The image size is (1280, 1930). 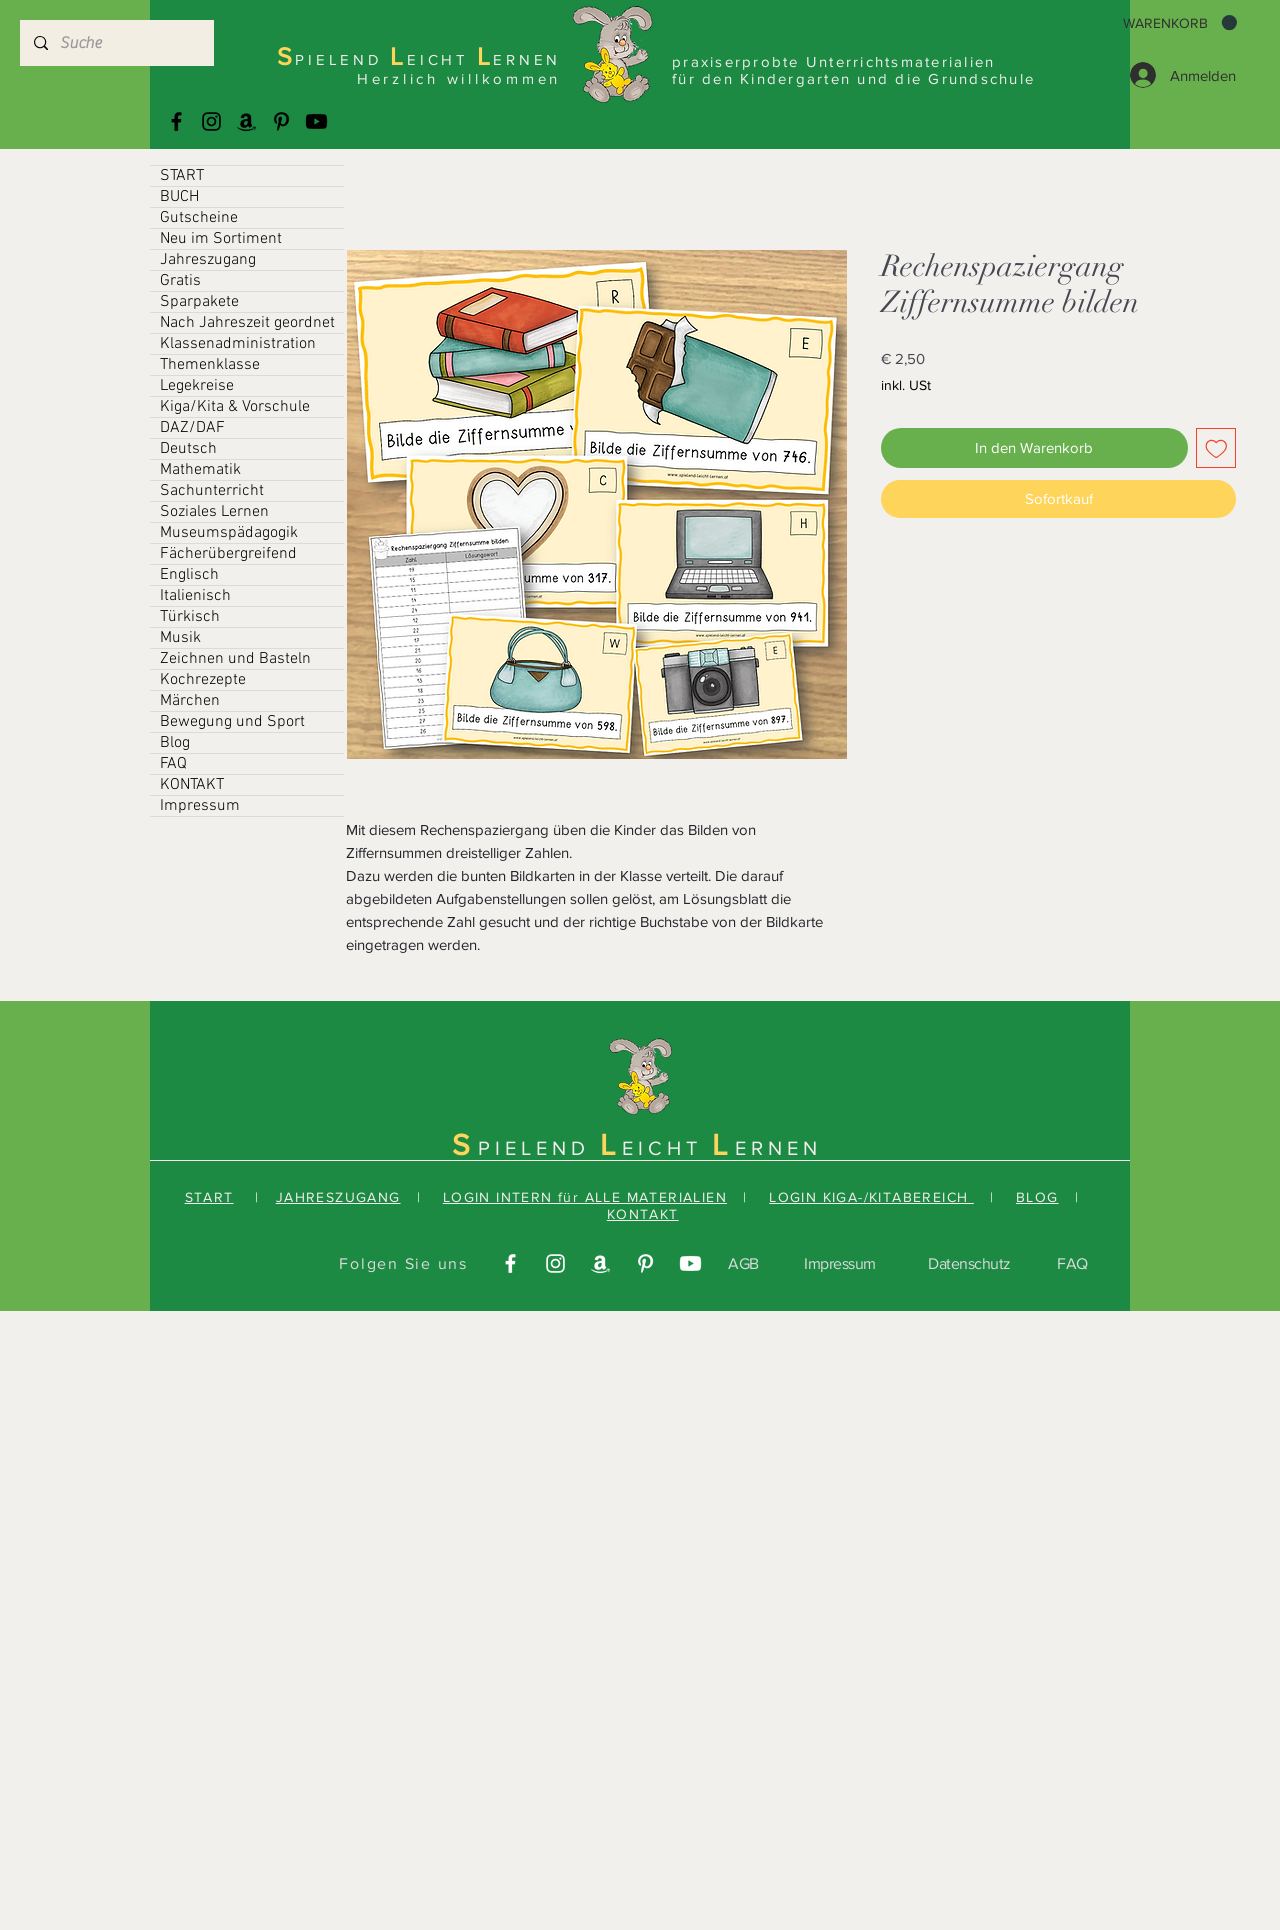 What do you see at coordinates (210, 365) in the screenshot?
I see `Themenklasse` at bounding box center [210, 365].